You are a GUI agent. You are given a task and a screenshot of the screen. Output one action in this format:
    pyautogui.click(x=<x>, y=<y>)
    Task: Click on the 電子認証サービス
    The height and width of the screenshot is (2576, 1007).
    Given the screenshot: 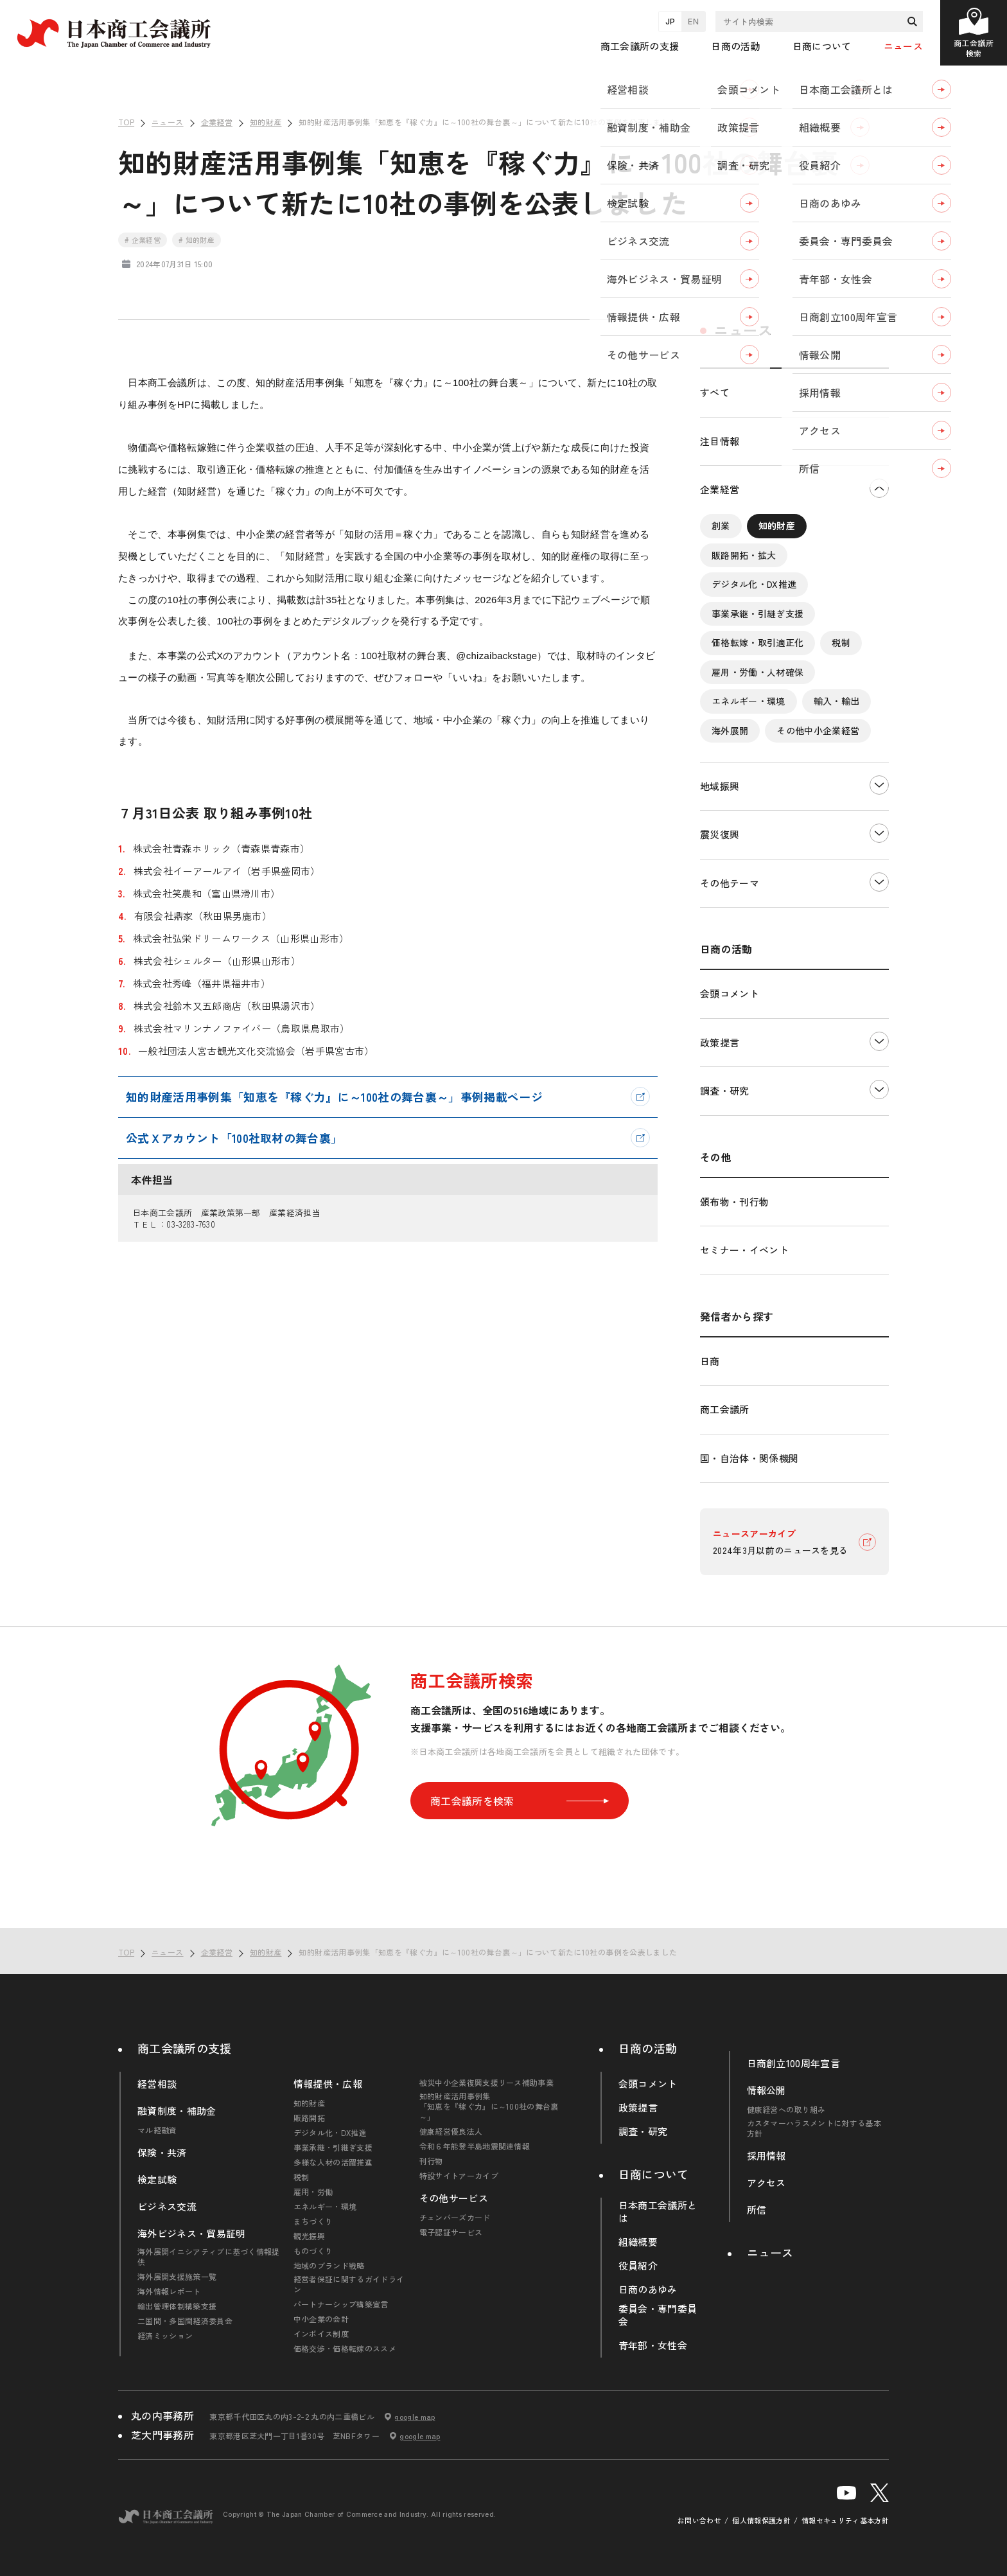 What is the action you would take?
    pyautogui.click(x=451, y=2232)
    